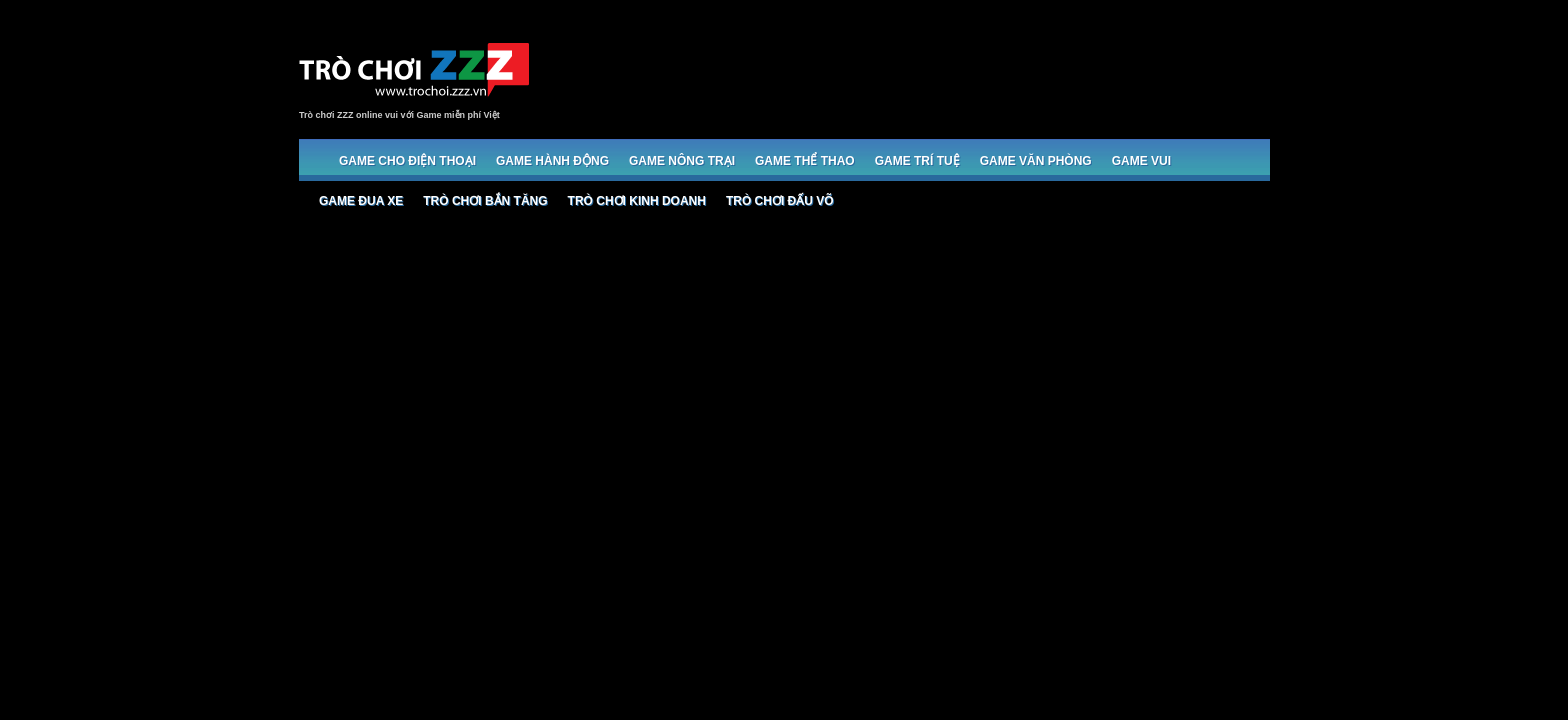 Image resolution: width=1568 pixels, height=720 pixels. I want to click on Trò chơi bắn Tăng, so click(485, 201).